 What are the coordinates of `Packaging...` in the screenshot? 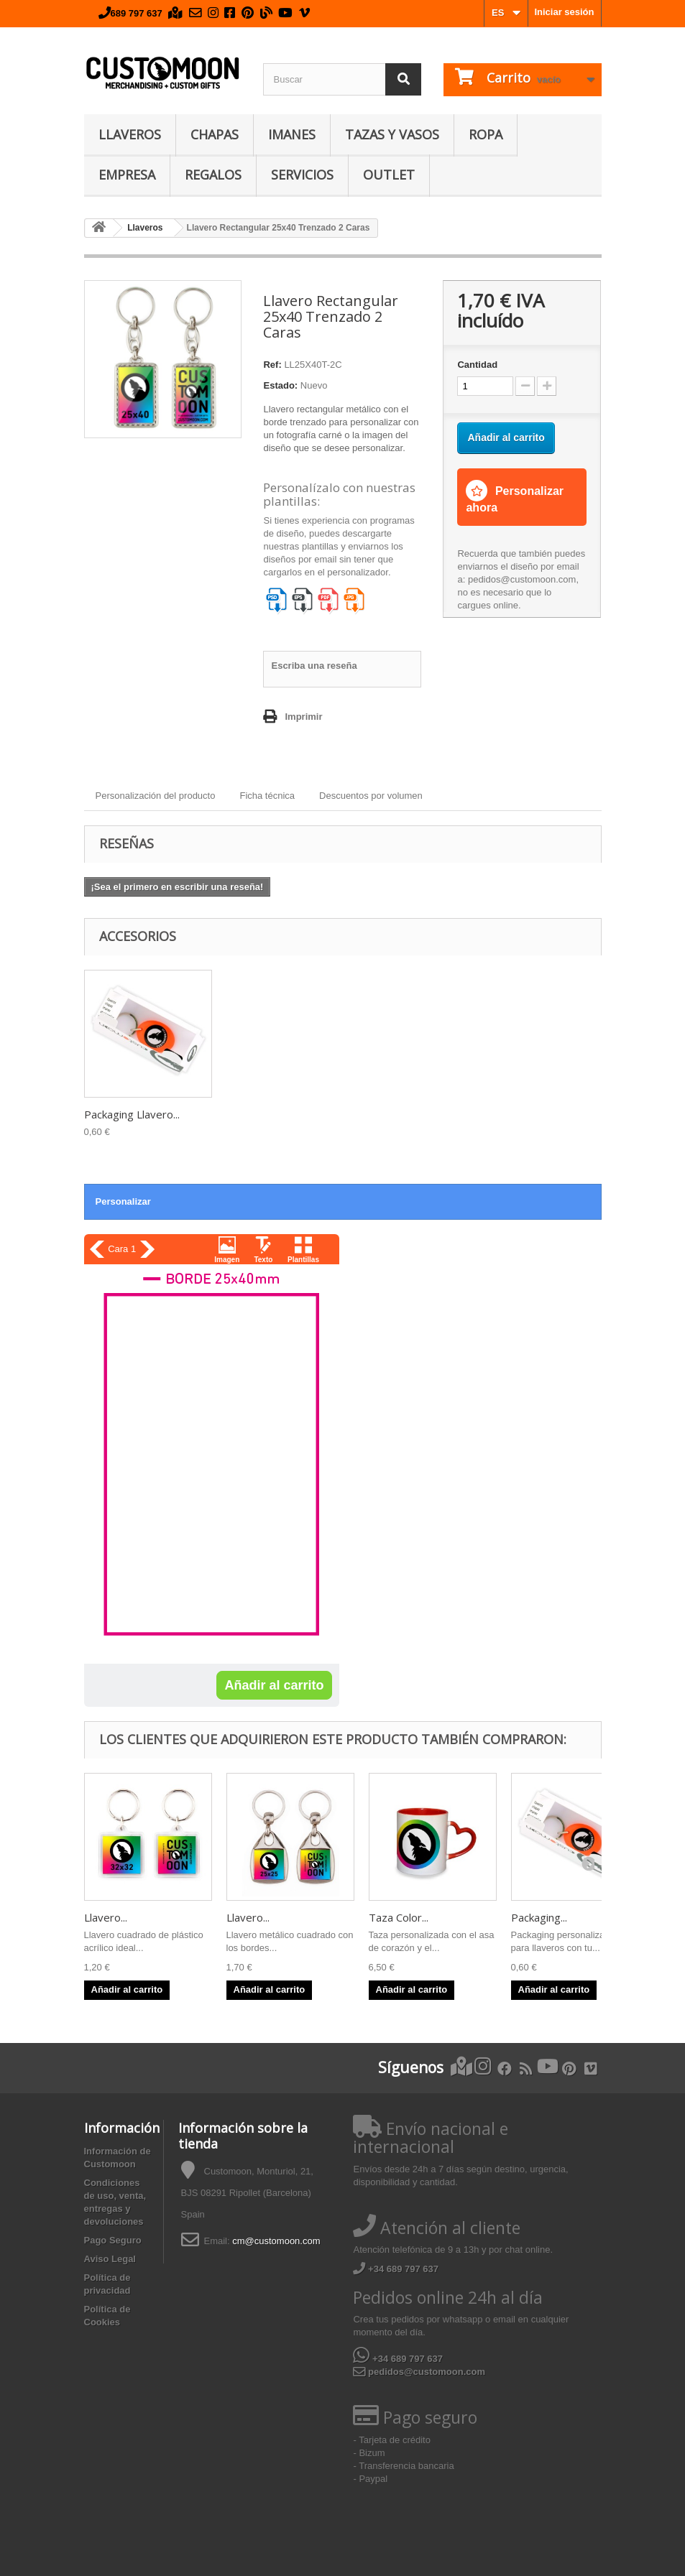 It's located at (539, 1917).